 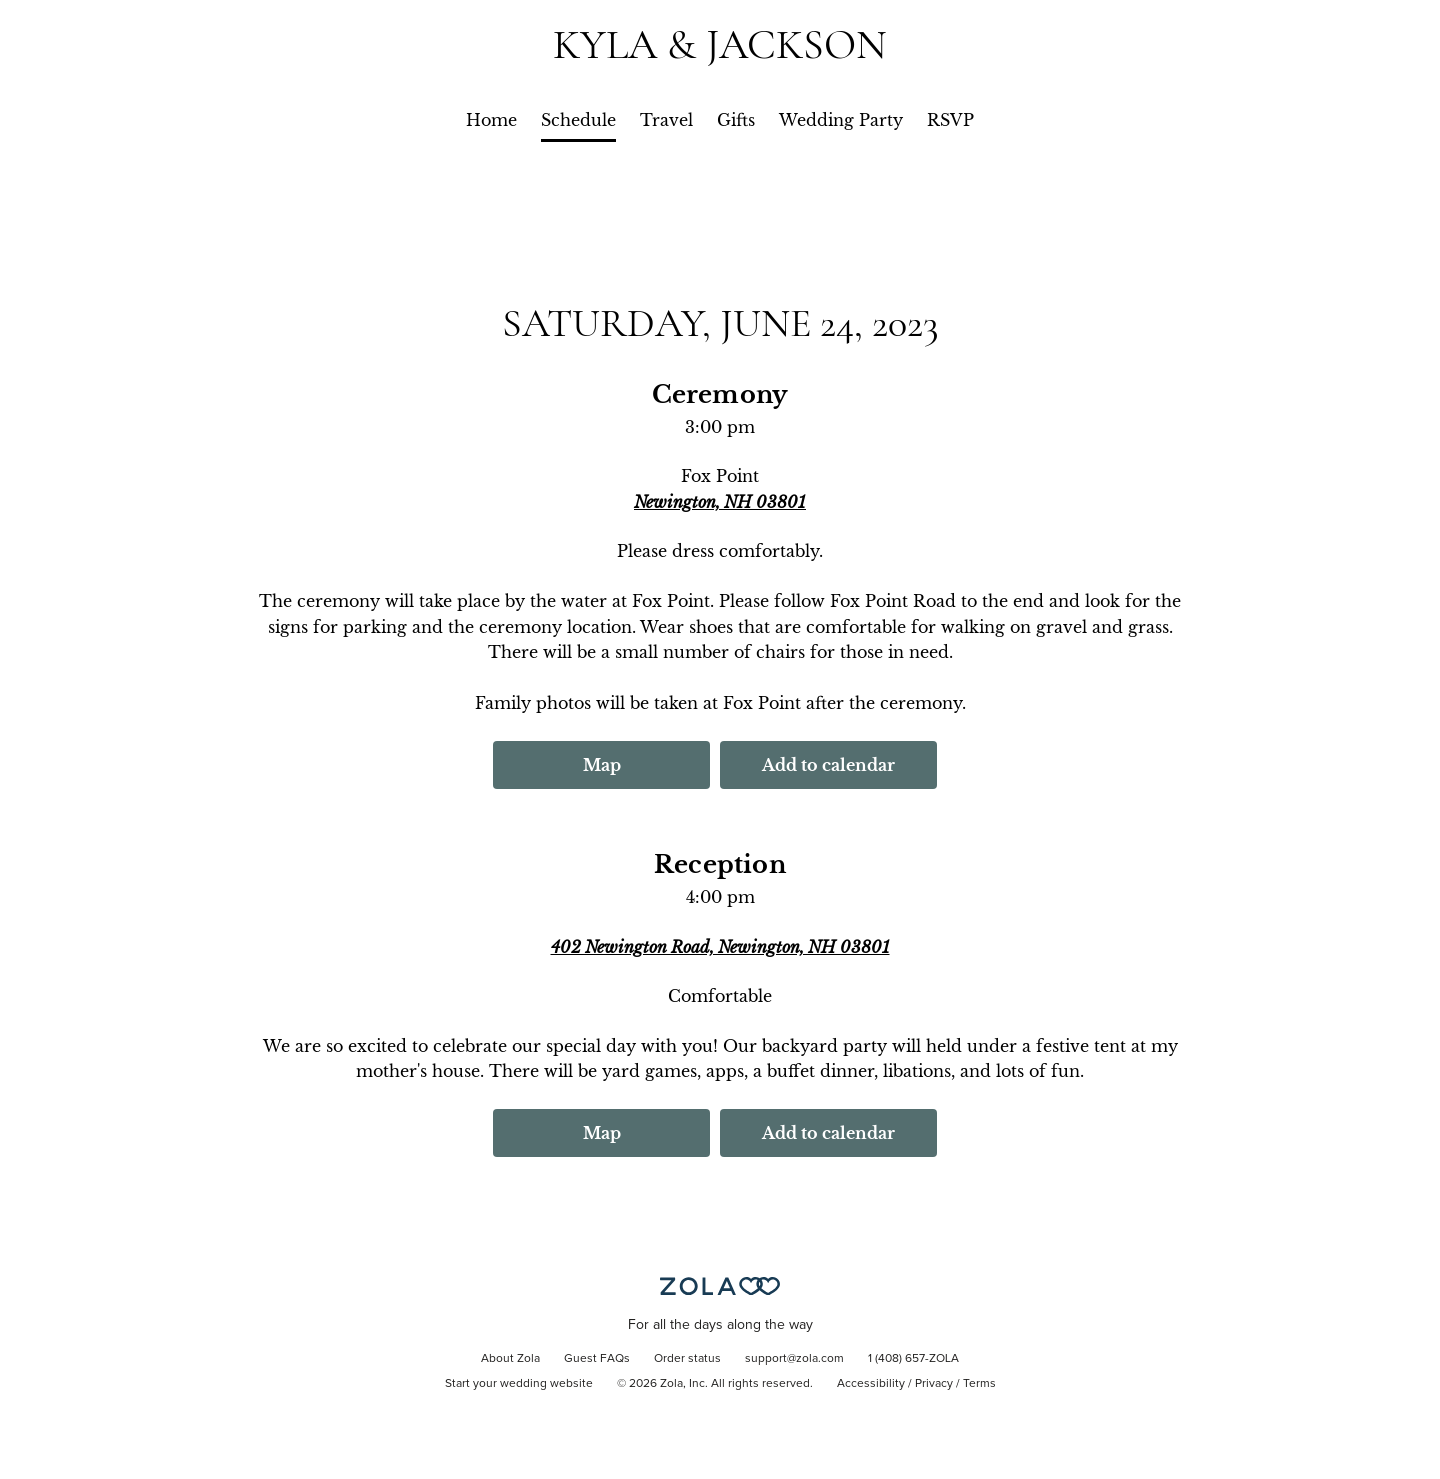 I want to click on Add to calendar, so click(x=828, y=765).